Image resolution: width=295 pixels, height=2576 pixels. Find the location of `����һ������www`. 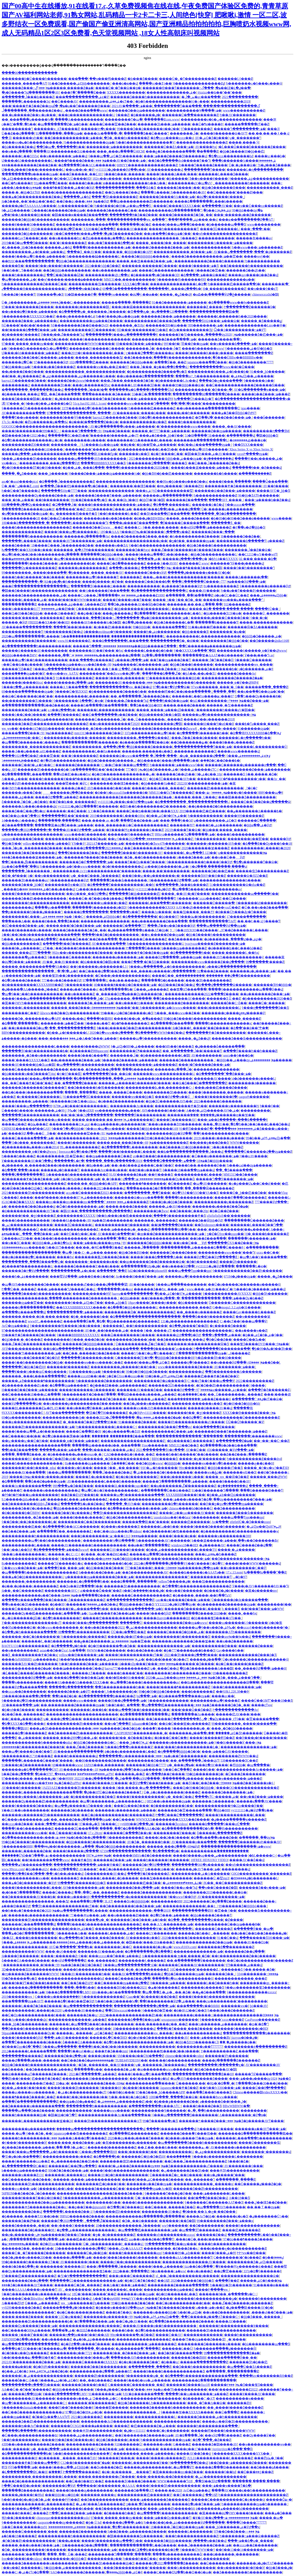

����һ������www is located at coordinates (203, 348).